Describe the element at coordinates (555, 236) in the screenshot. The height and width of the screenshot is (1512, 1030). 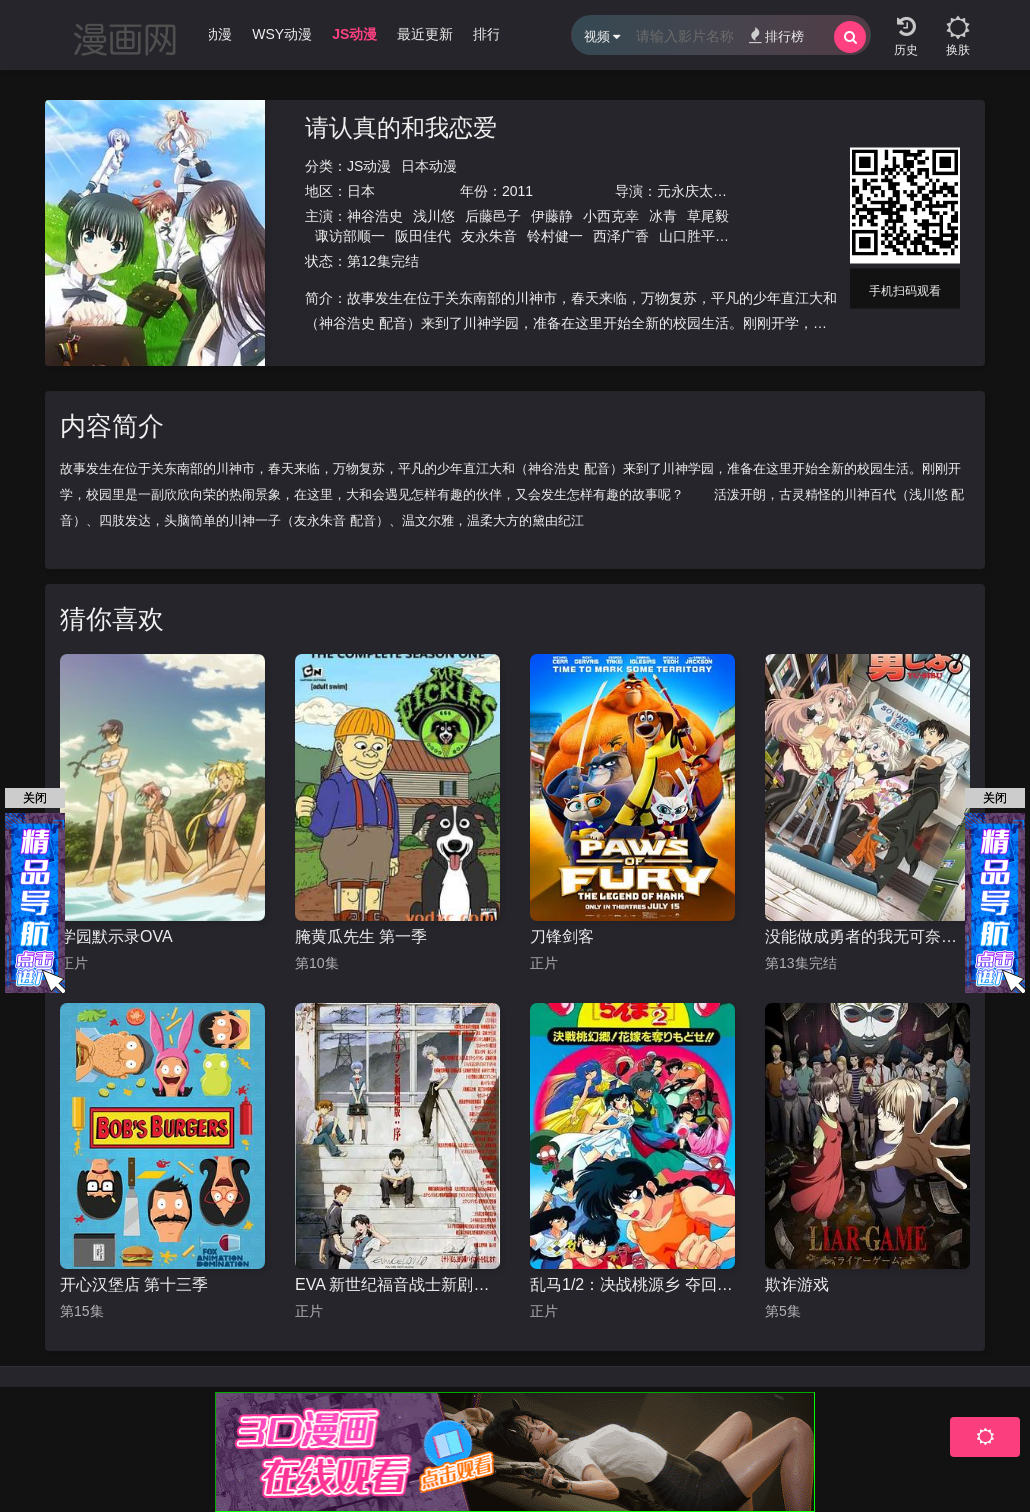
I see `铃村健一` at that location.